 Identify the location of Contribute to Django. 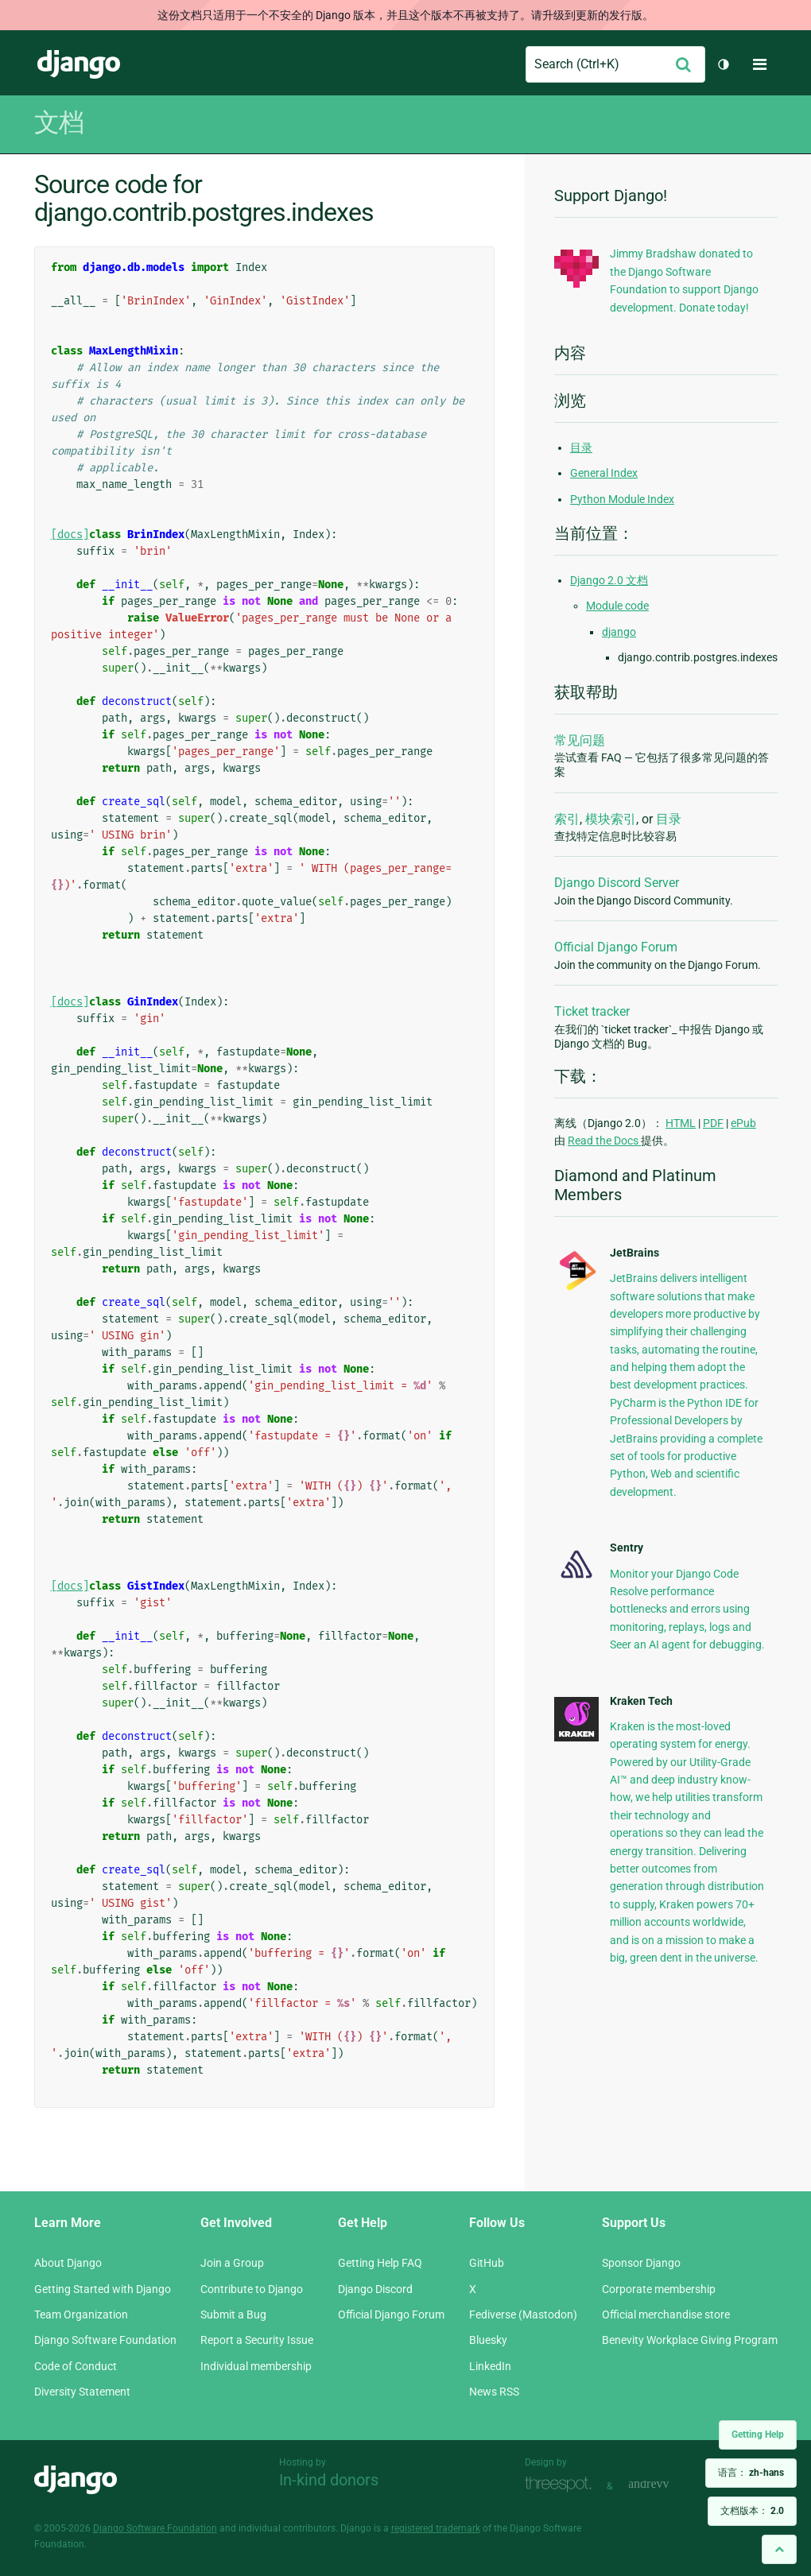
(251, 2289).